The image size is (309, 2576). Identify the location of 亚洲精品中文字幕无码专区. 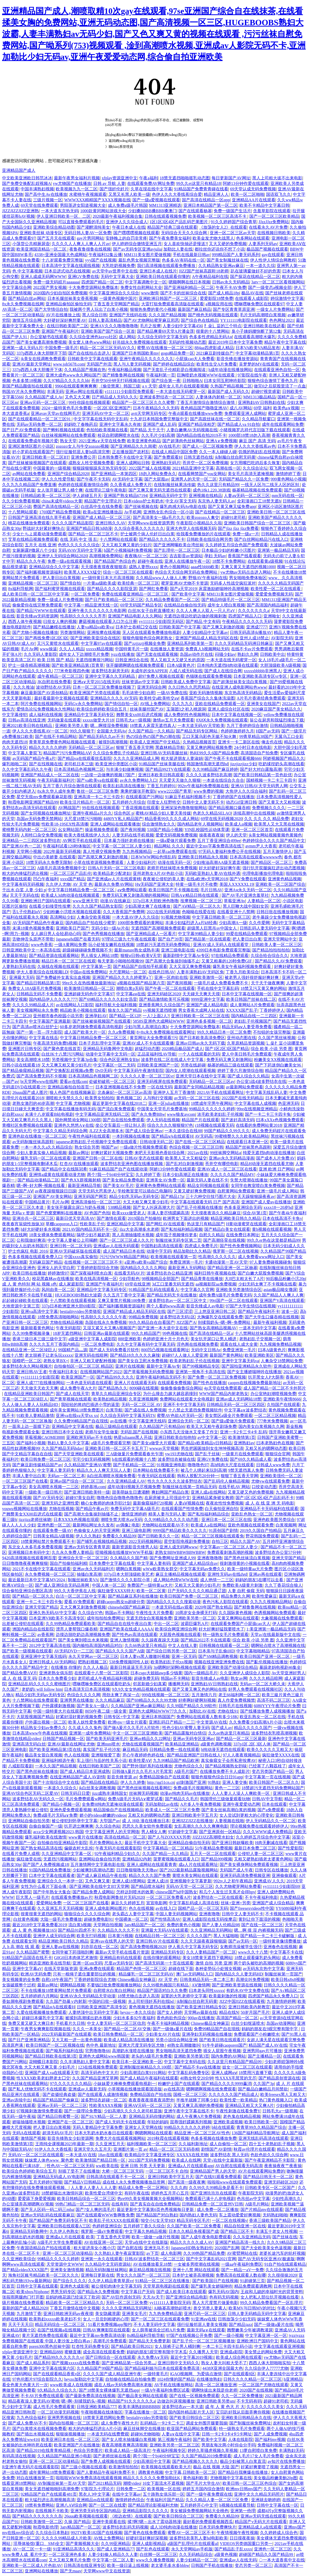
(89, 714).